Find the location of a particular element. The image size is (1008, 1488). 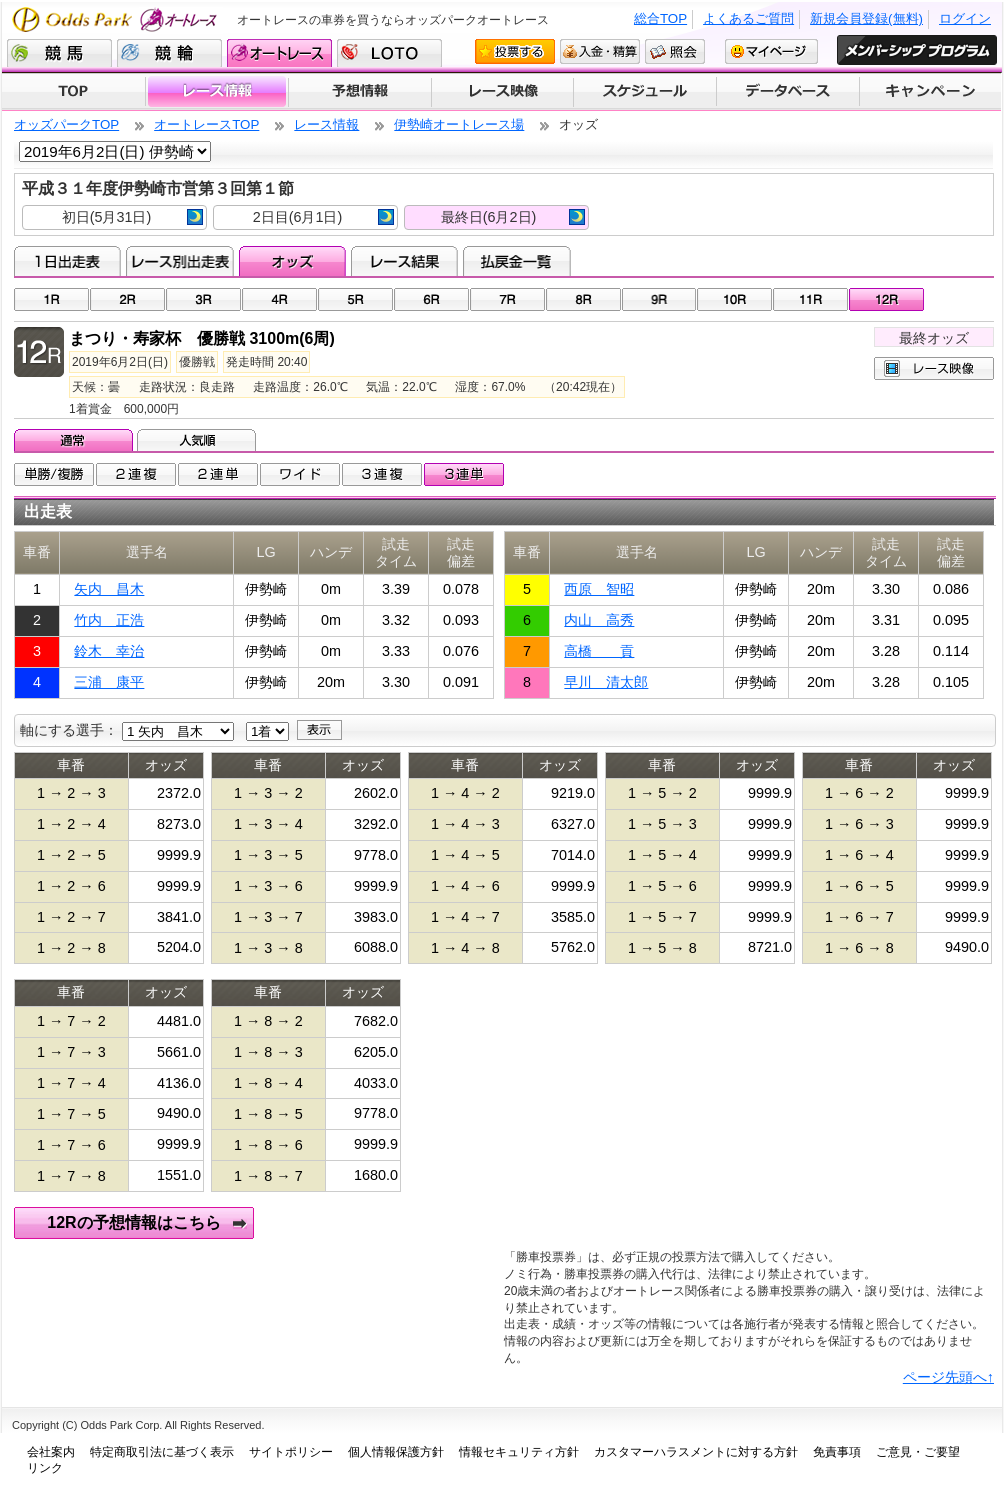

オートレース is located at coordinates (279, 53).